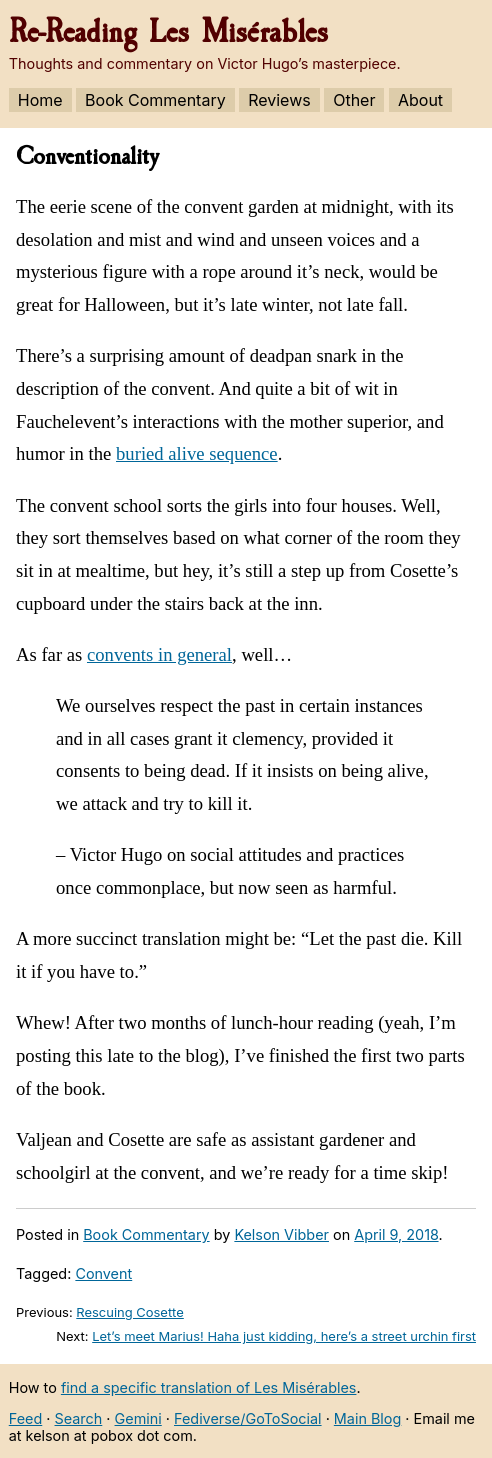  What do you see at coordinates (159, 654) in the screenshot?
I see `convents in general` at bounding box center [159, 654].